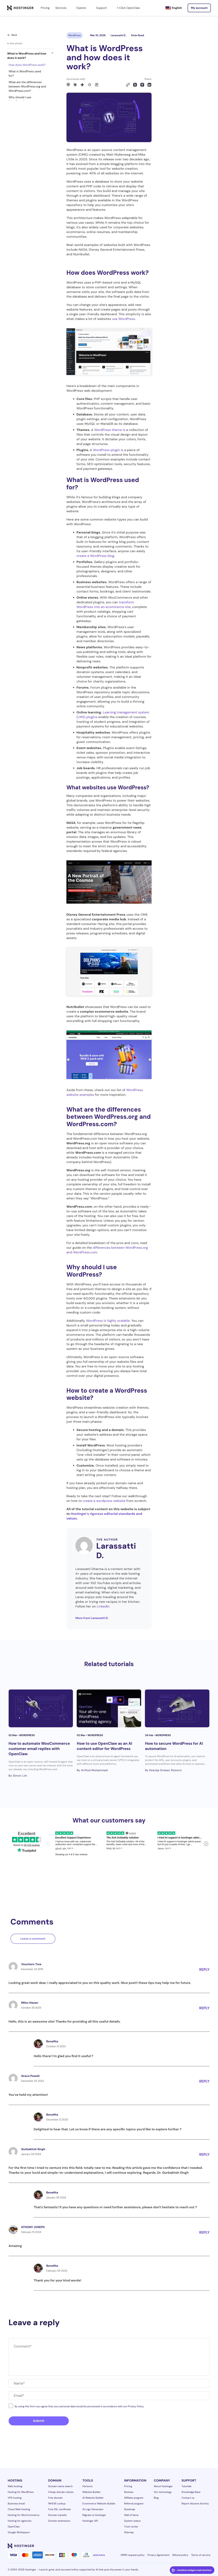 The width and height of the screenshot is (218, 2576). What do you see at coordinates (200, 2555) in the screenshot?
I see `Terms of service` at bounding box center [200, 2555].